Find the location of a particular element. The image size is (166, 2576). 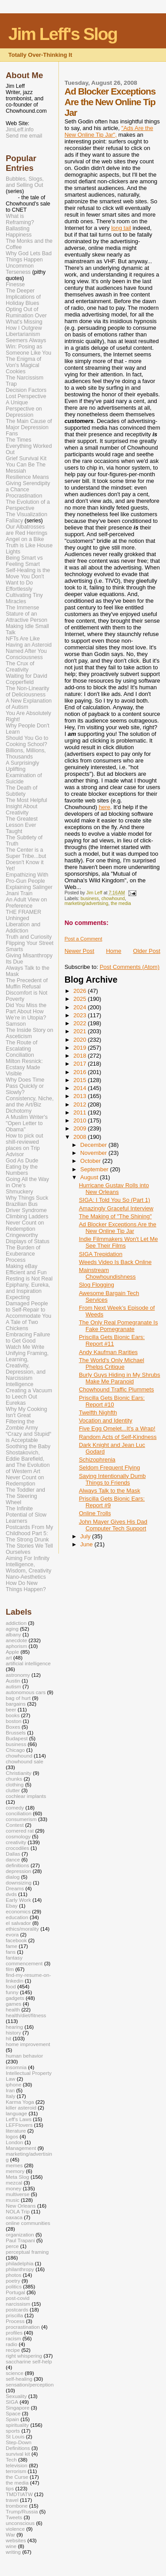

fantasy commencement is located at coordinates (24, 1960).